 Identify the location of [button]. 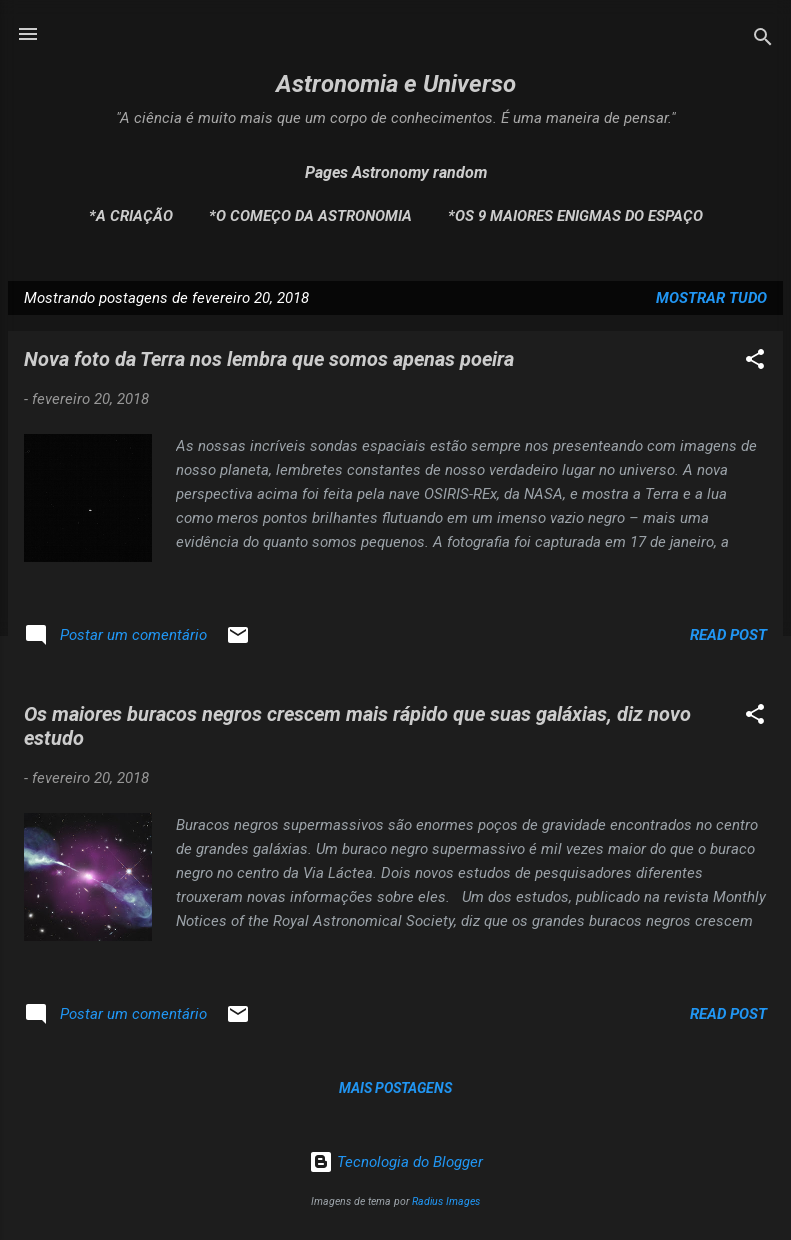
(755, 362).